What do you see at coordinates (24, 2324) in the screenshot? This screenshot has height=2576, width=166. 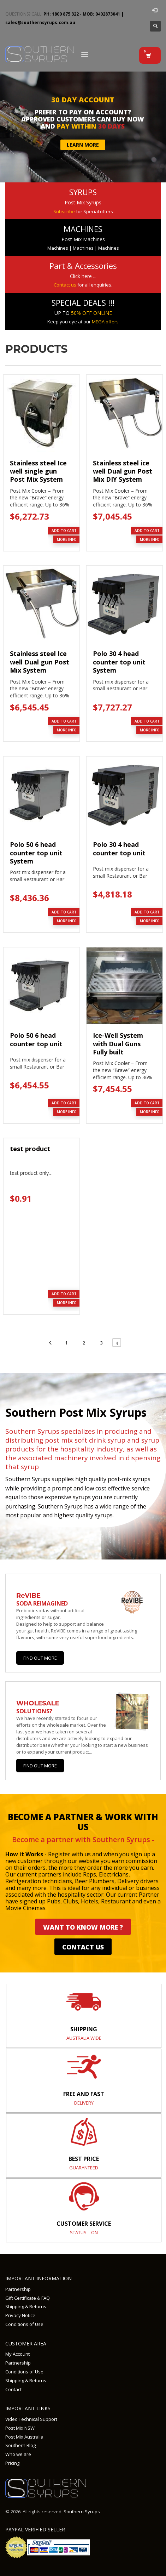 I see `Conditions of Use` at bounding box center [24, 2324].